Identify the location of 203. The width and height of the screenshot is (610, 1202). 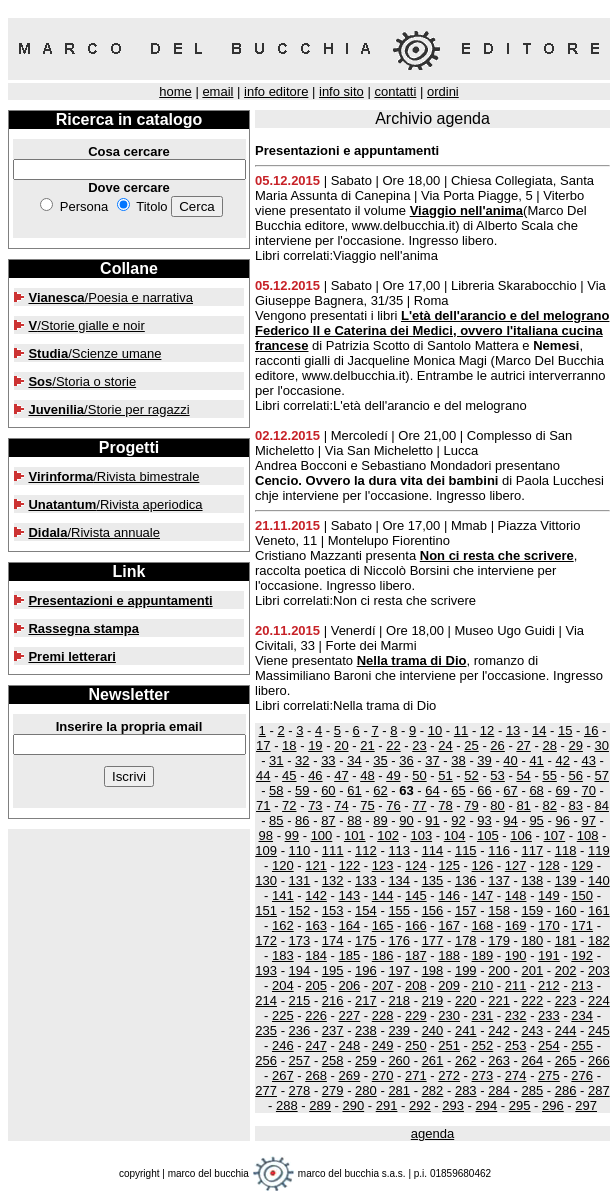
(599, 970).